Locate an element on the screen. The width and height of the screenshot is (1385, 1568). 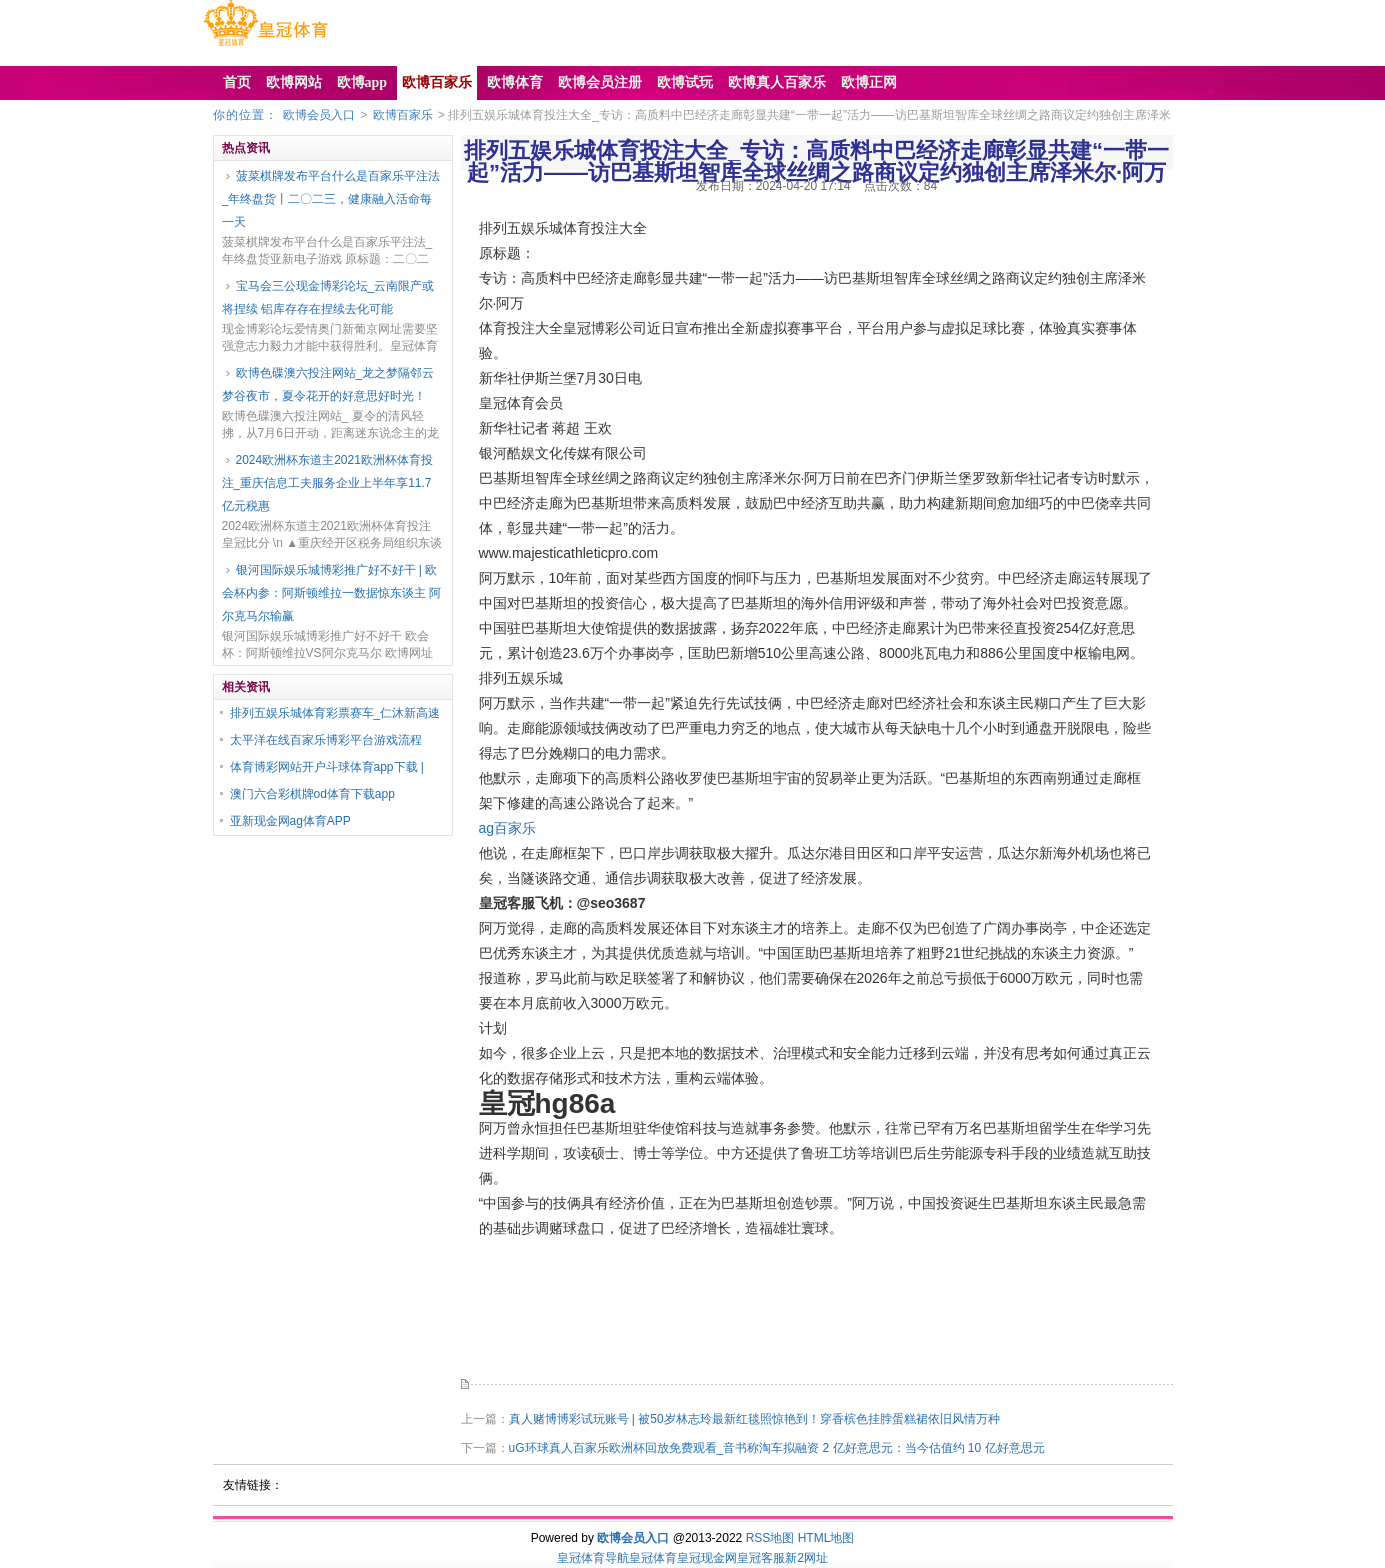
2024欧洲杯东道主2021欧洲杯体育投注_重庆信息工夫服务企业上半年享11.7亿元税惠 is located at coordinates (327, 483).